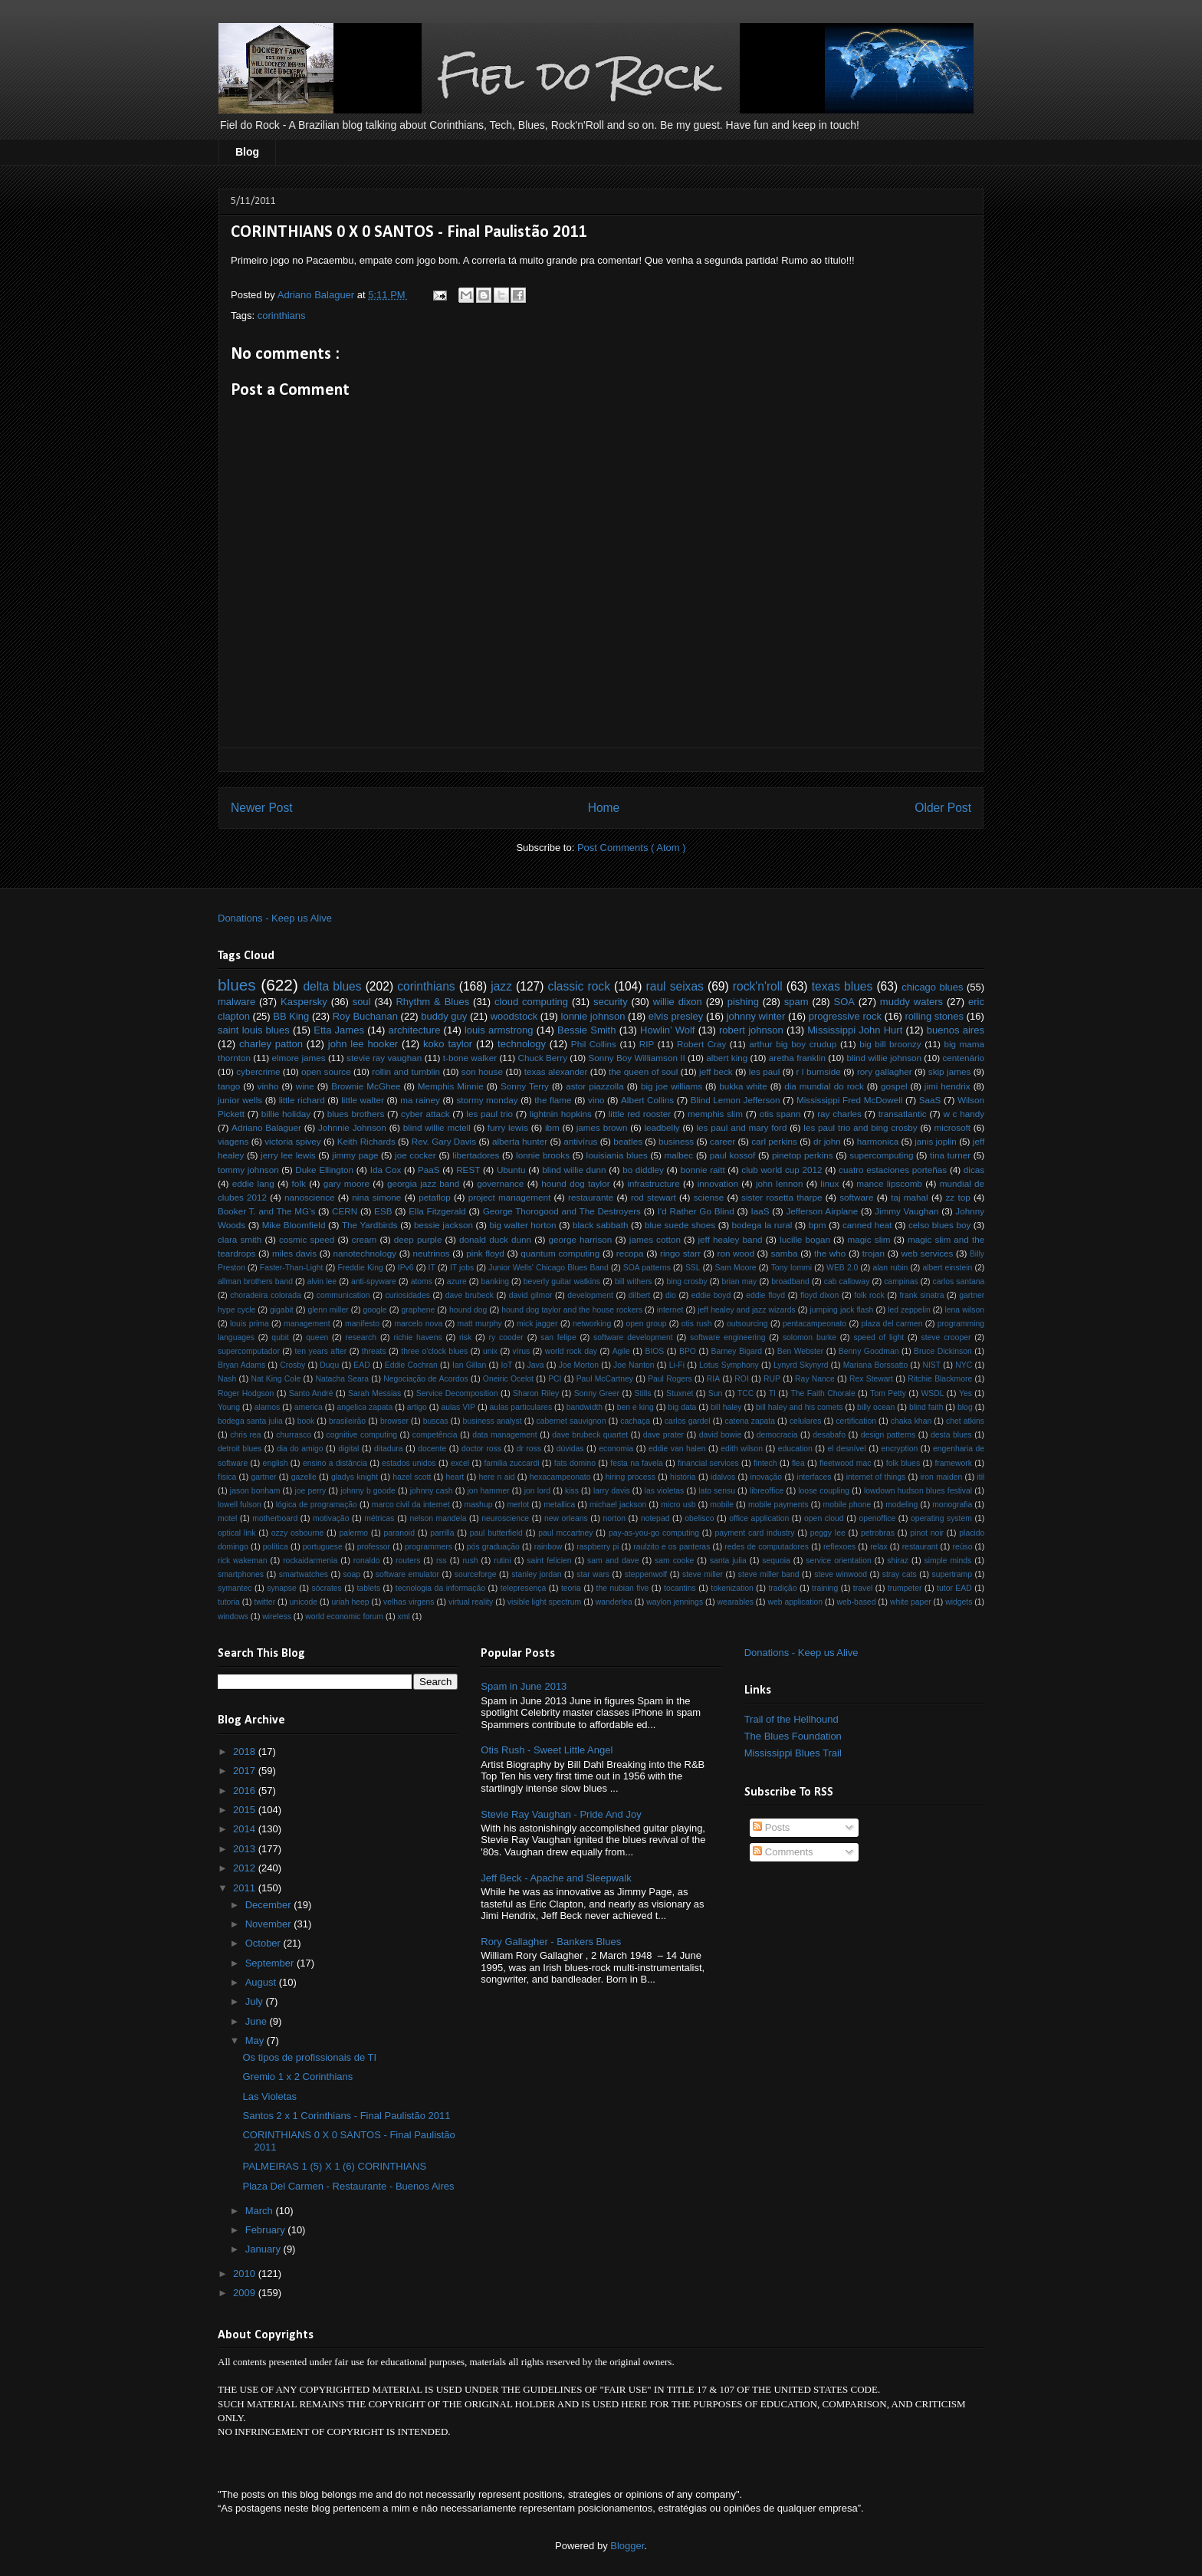 The width and height of the screenshot is (1202, 2576). I want to click on bo diddley, so click(643, 1170).